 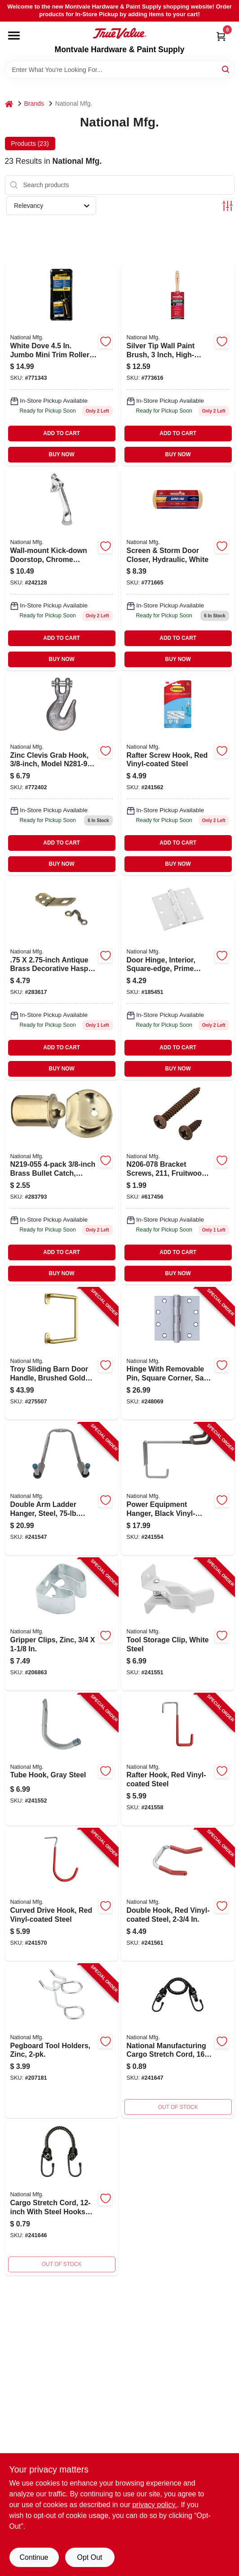 What do you see at coordinates (178, 1354) in the screenshot?
I see `[Go to hinge-with-removable-pin-square-corner-satin-stainless-steel-737874603159-248069 product page]` at bounding box center [178, 1354].